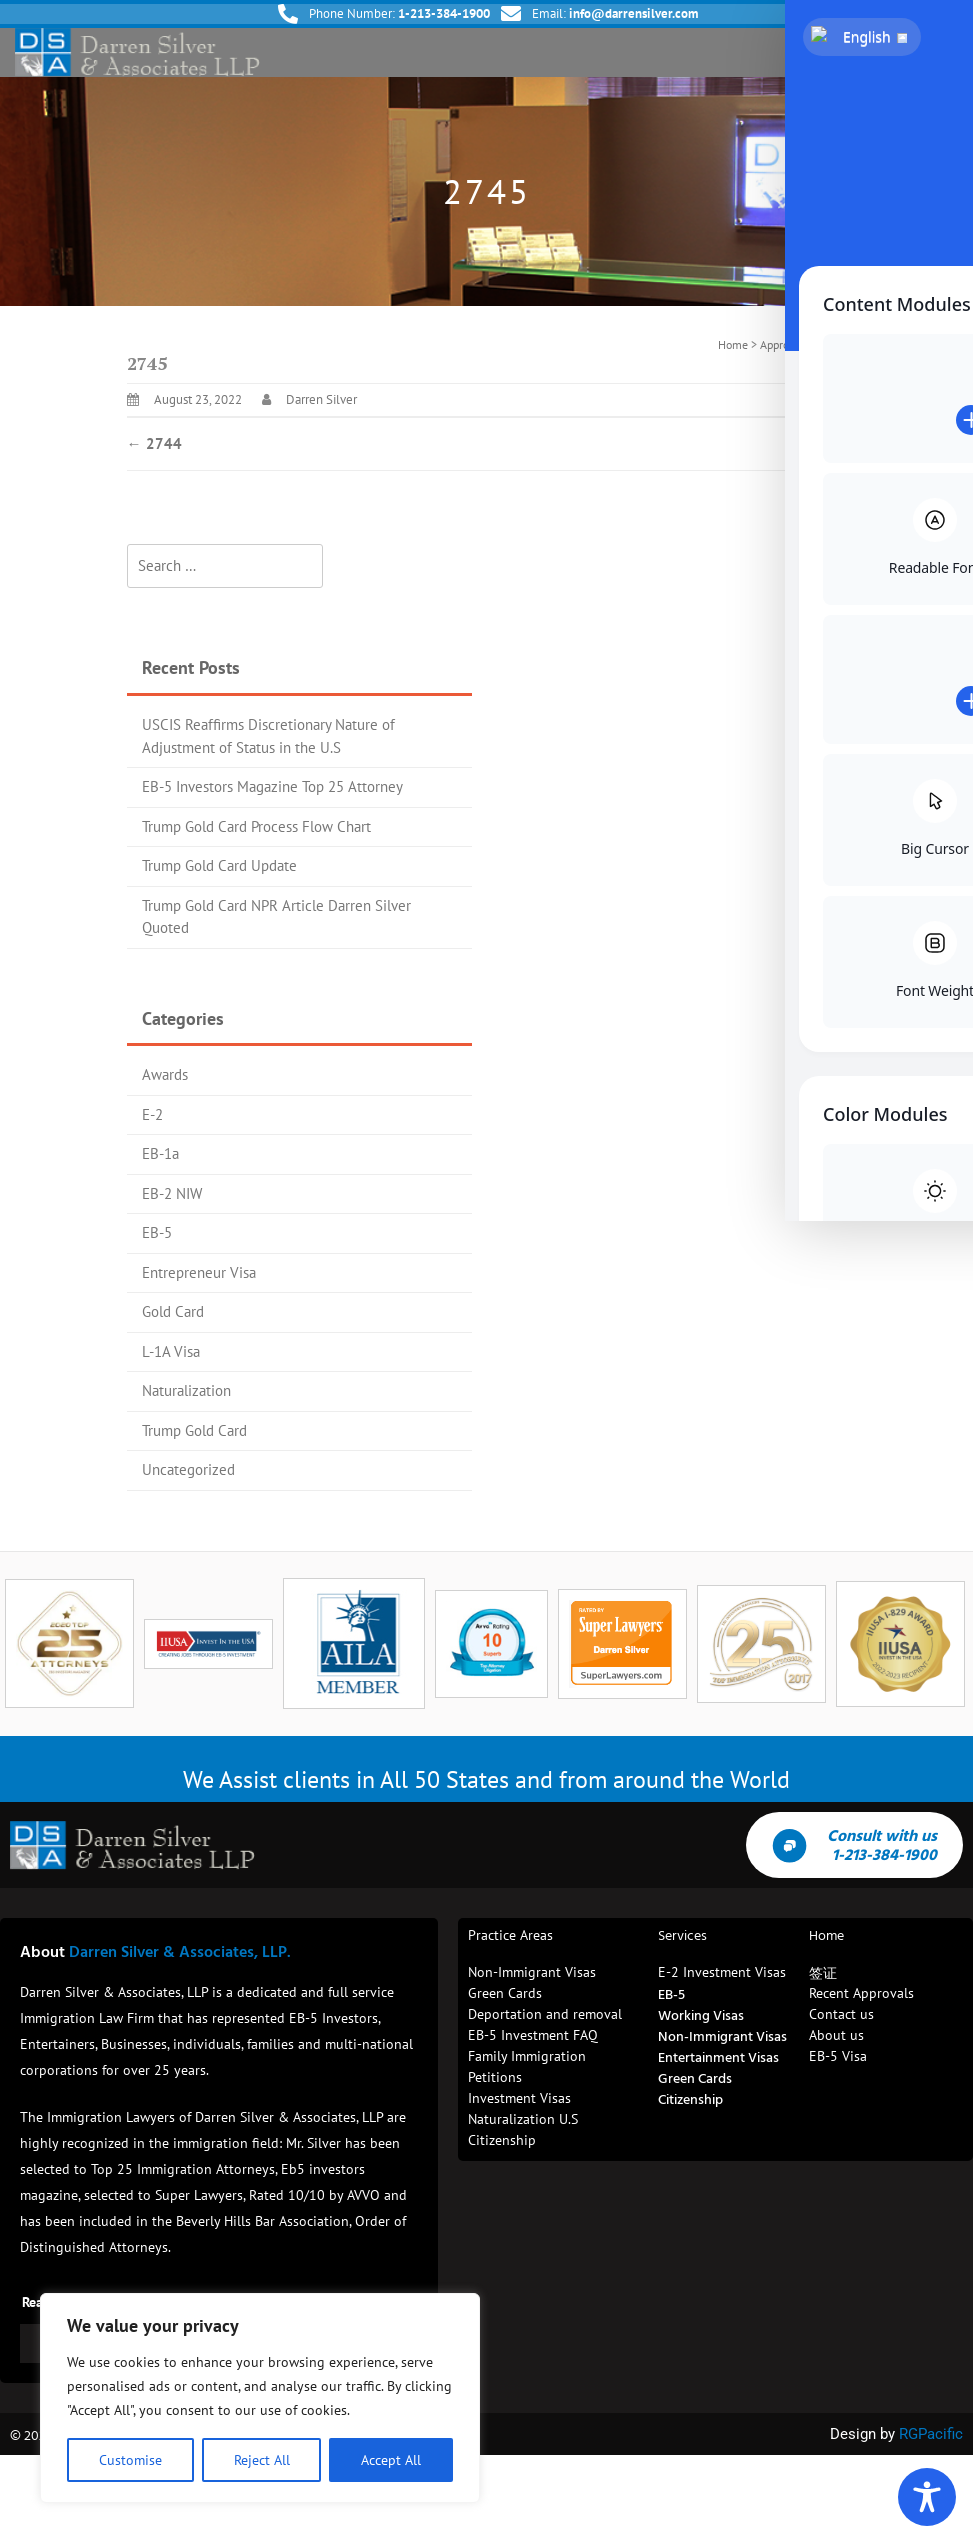 This screenshot has width=973, height=2543. What do you see at coordinates (157, 1232) in the screenshot?
I see `EB-5` at bounding box center [157, 1232].